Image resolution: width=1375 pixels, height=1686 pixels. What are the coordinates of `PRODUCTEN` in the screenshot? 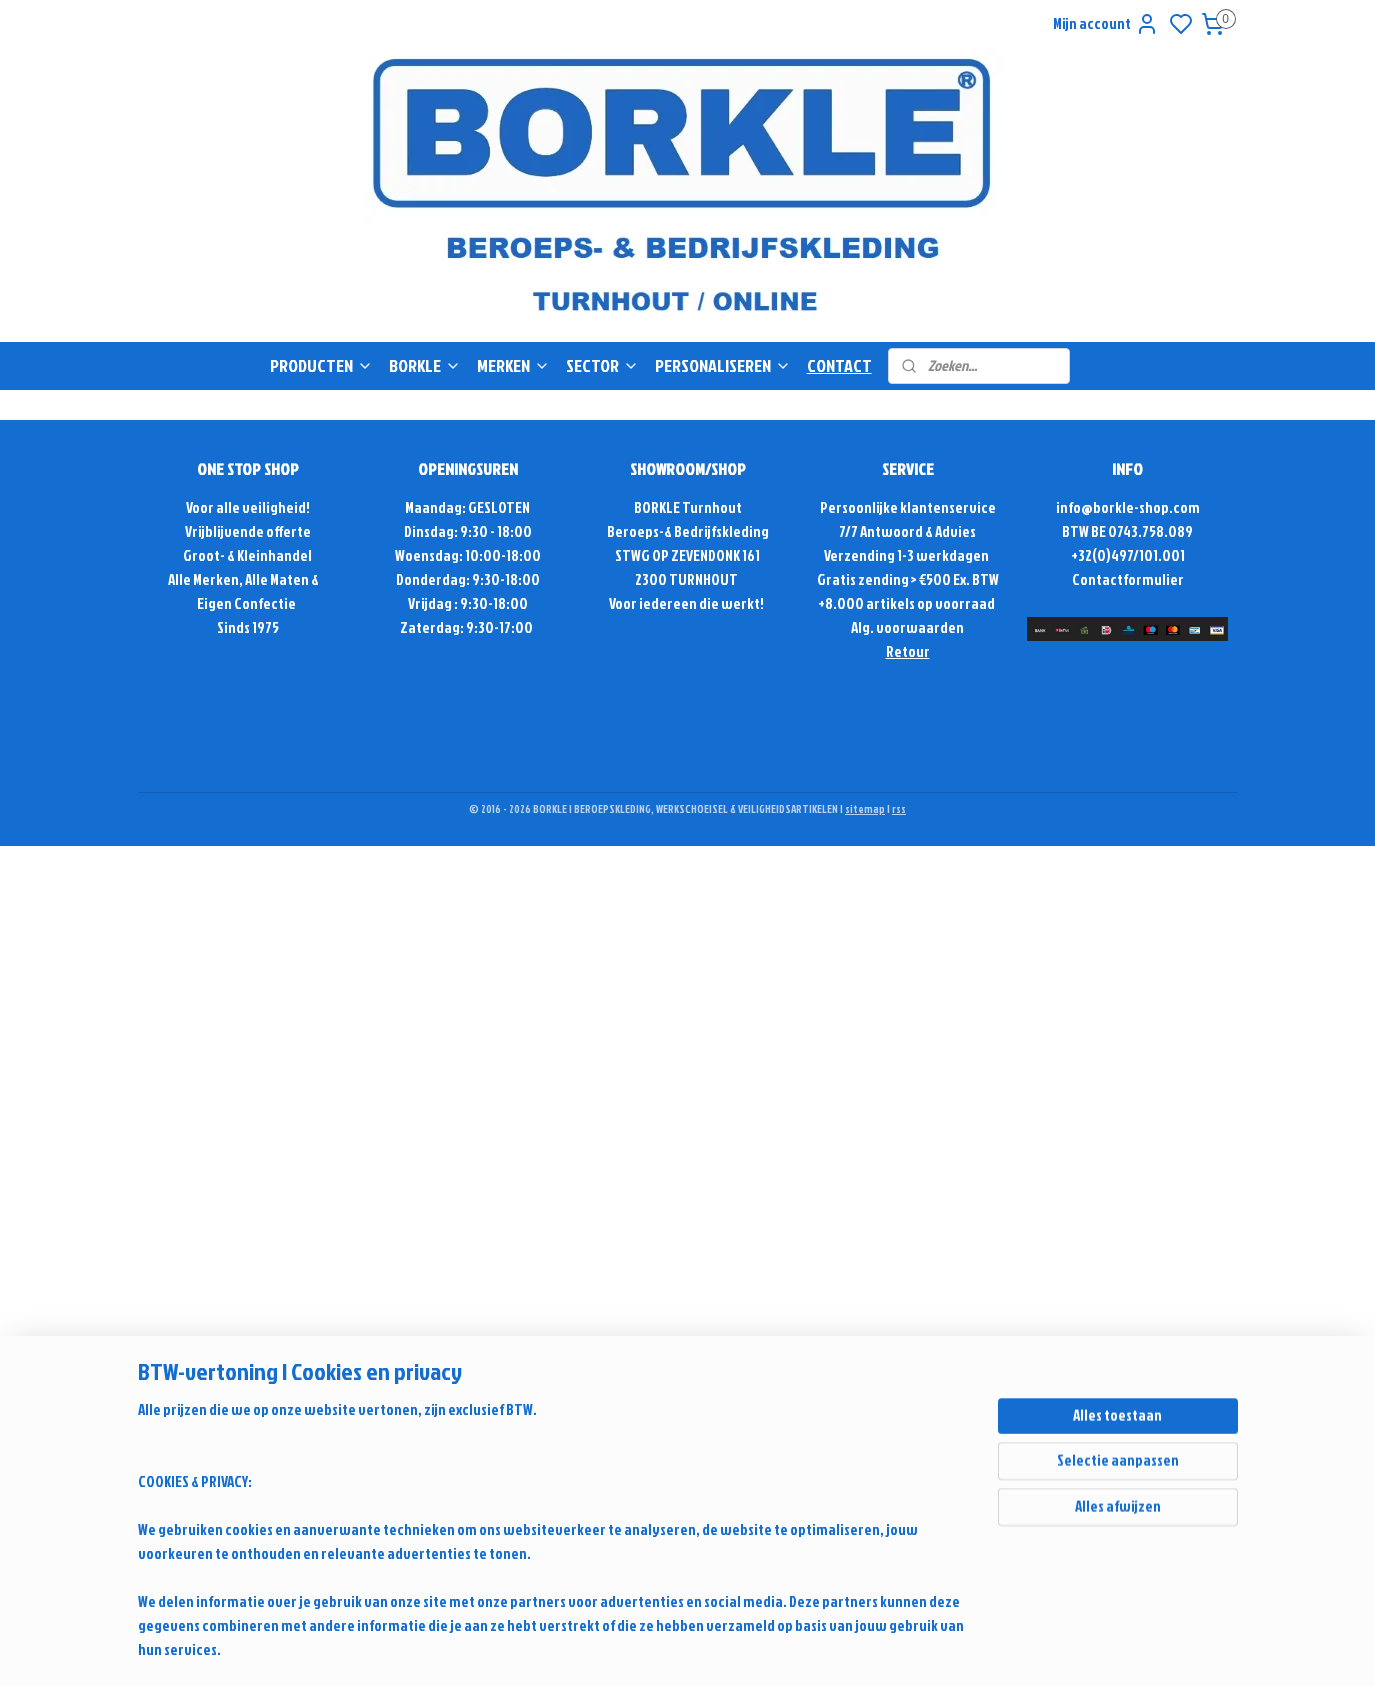 It's located at (321, 365).